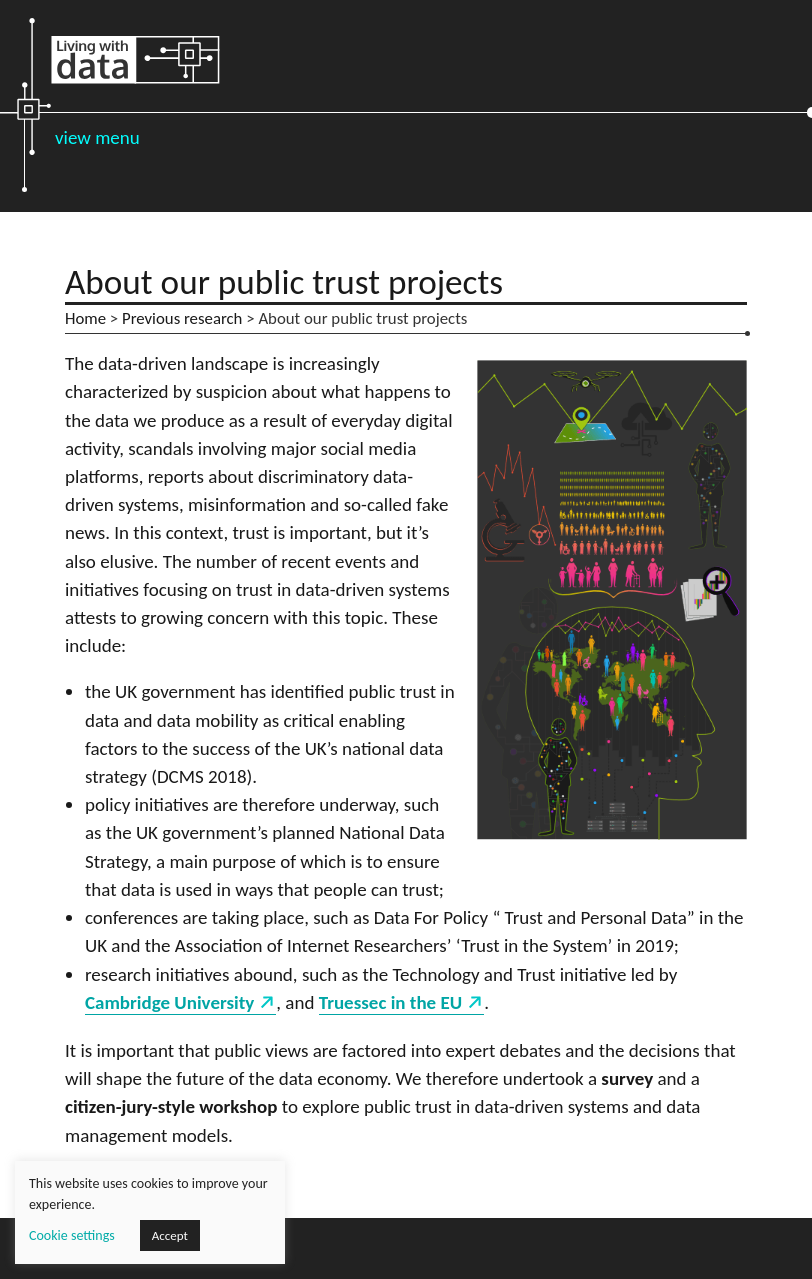 This screenshot has width=812, height=1279. Describe the element at coordinates (72, 1235) in the screenshot. I see `Cookie settings [button]` at that location.